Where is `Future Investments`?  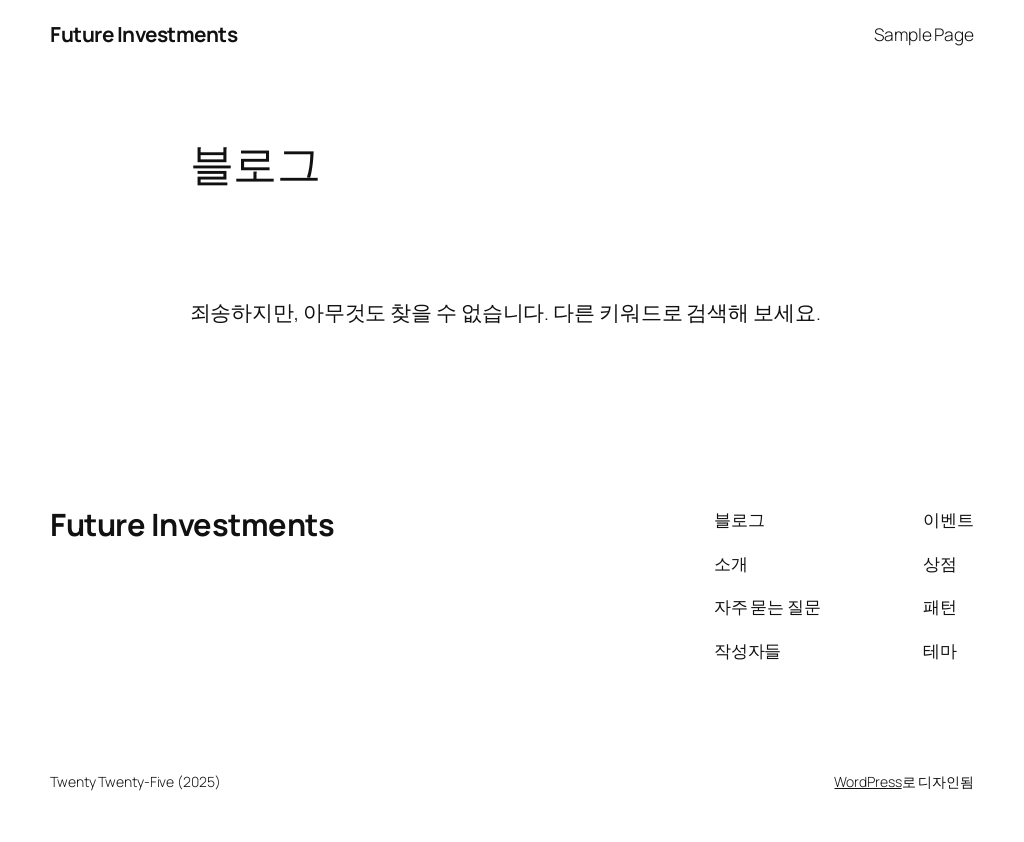 Future Investments is located at coordinates (143, 34).